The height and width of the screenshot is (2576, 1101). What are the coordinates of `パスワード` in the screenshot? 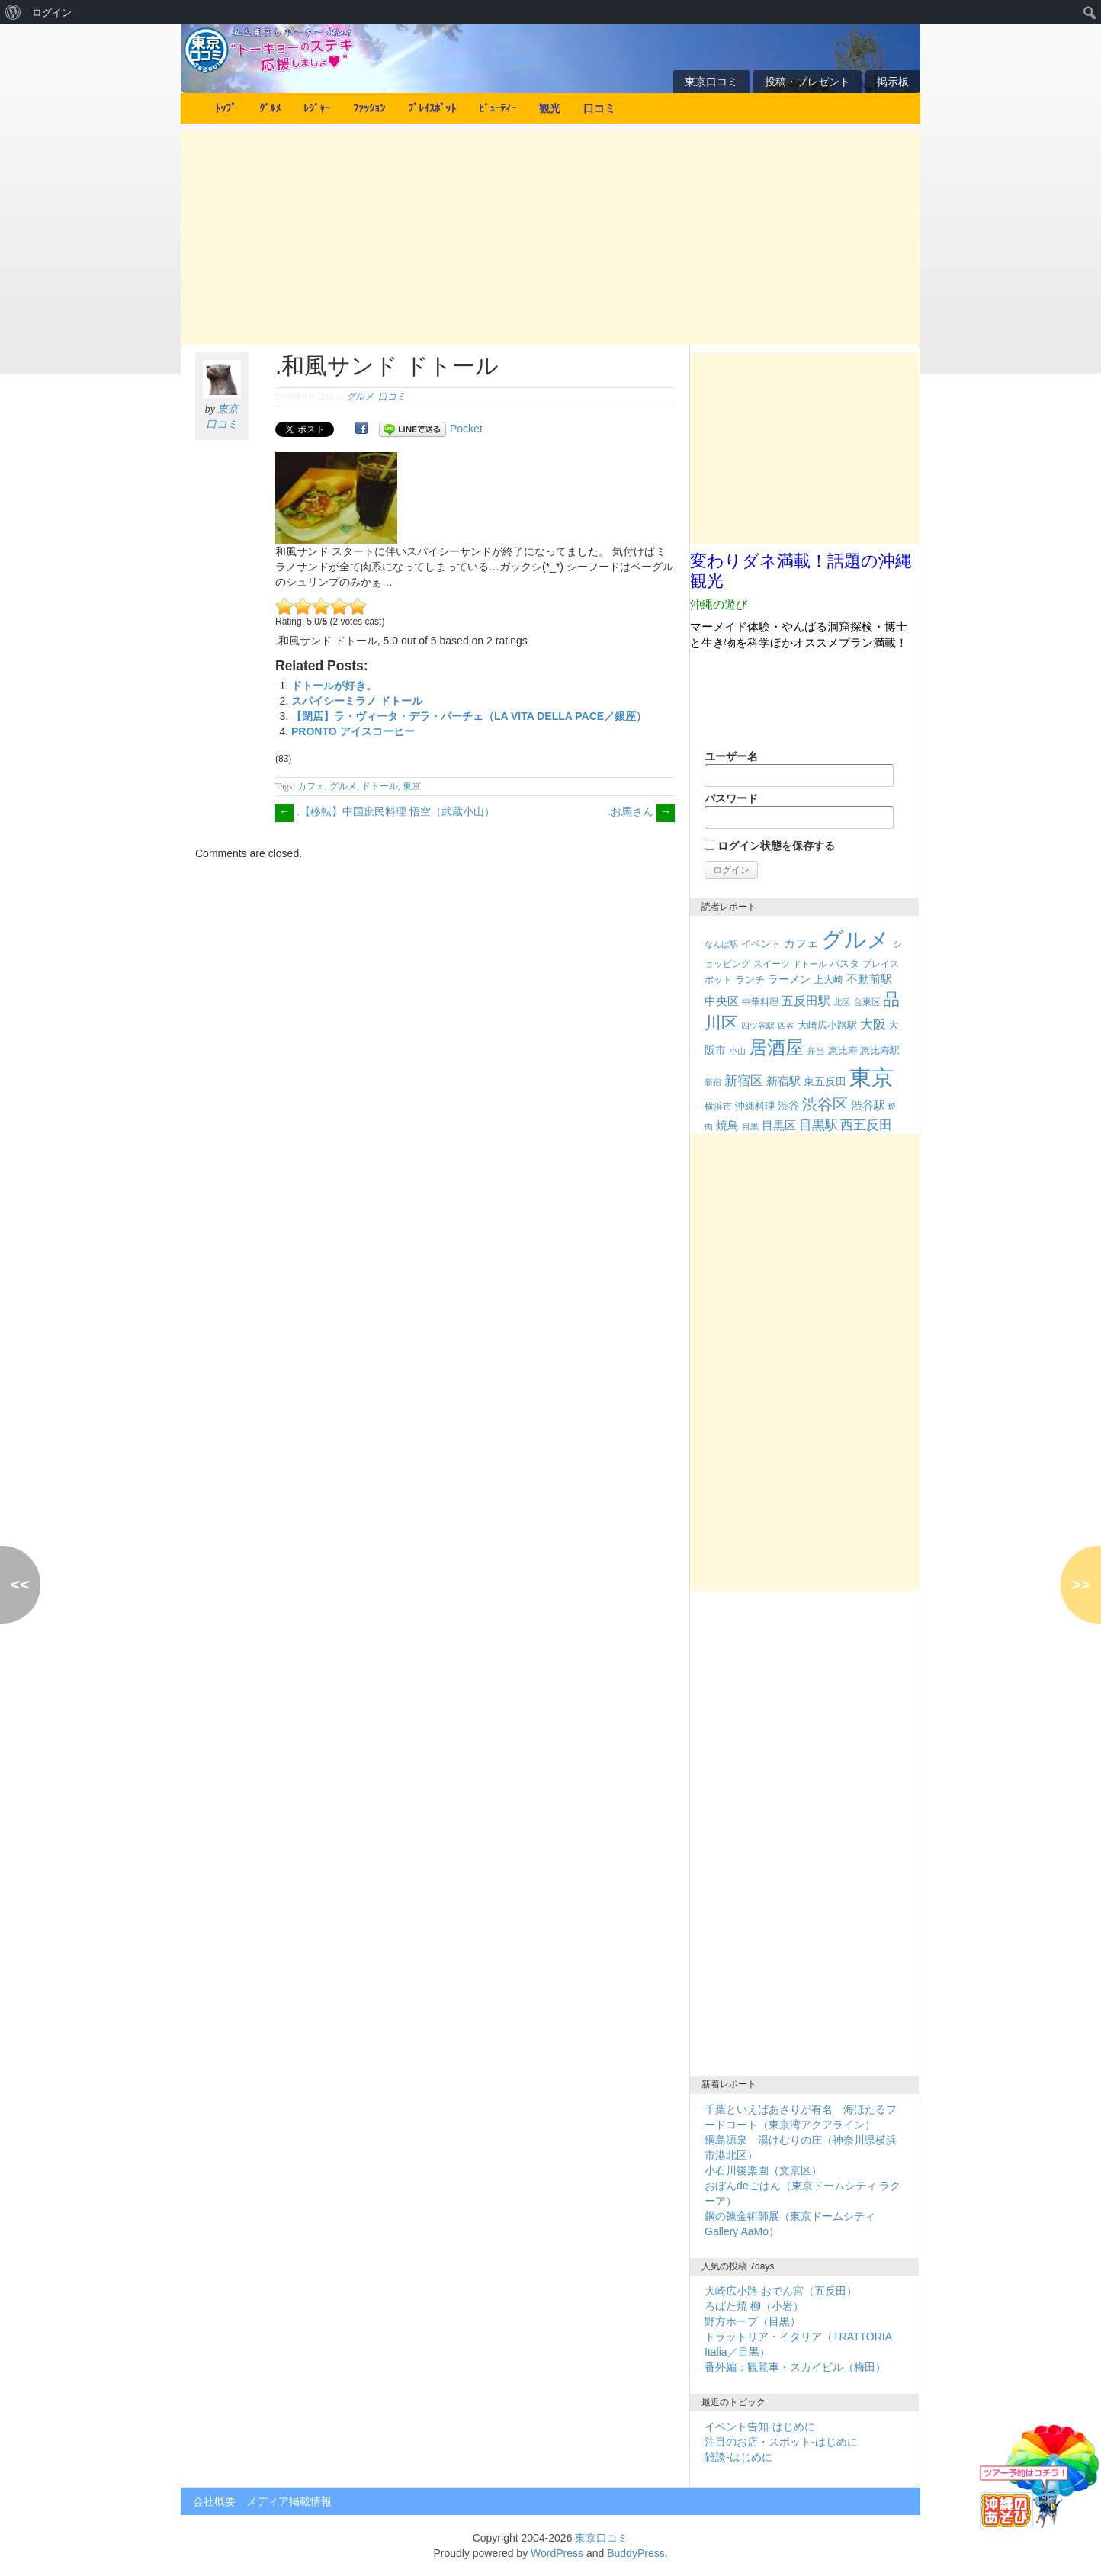 It's located at (799, 810).